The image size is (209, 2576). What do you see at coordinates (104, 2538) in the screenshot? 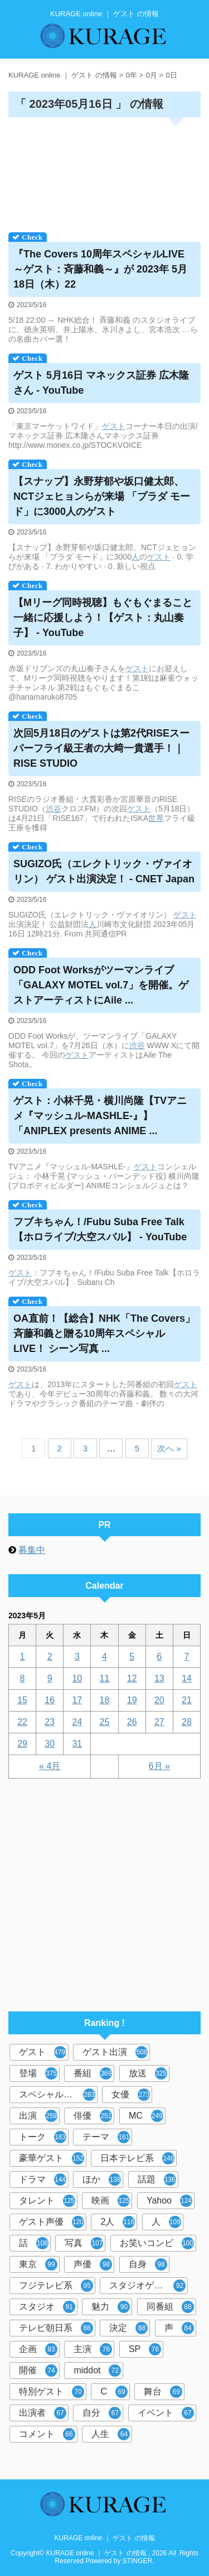
I see `KURAGE online ｜ ゲスト の情報` at bounding box center [104, 2538].